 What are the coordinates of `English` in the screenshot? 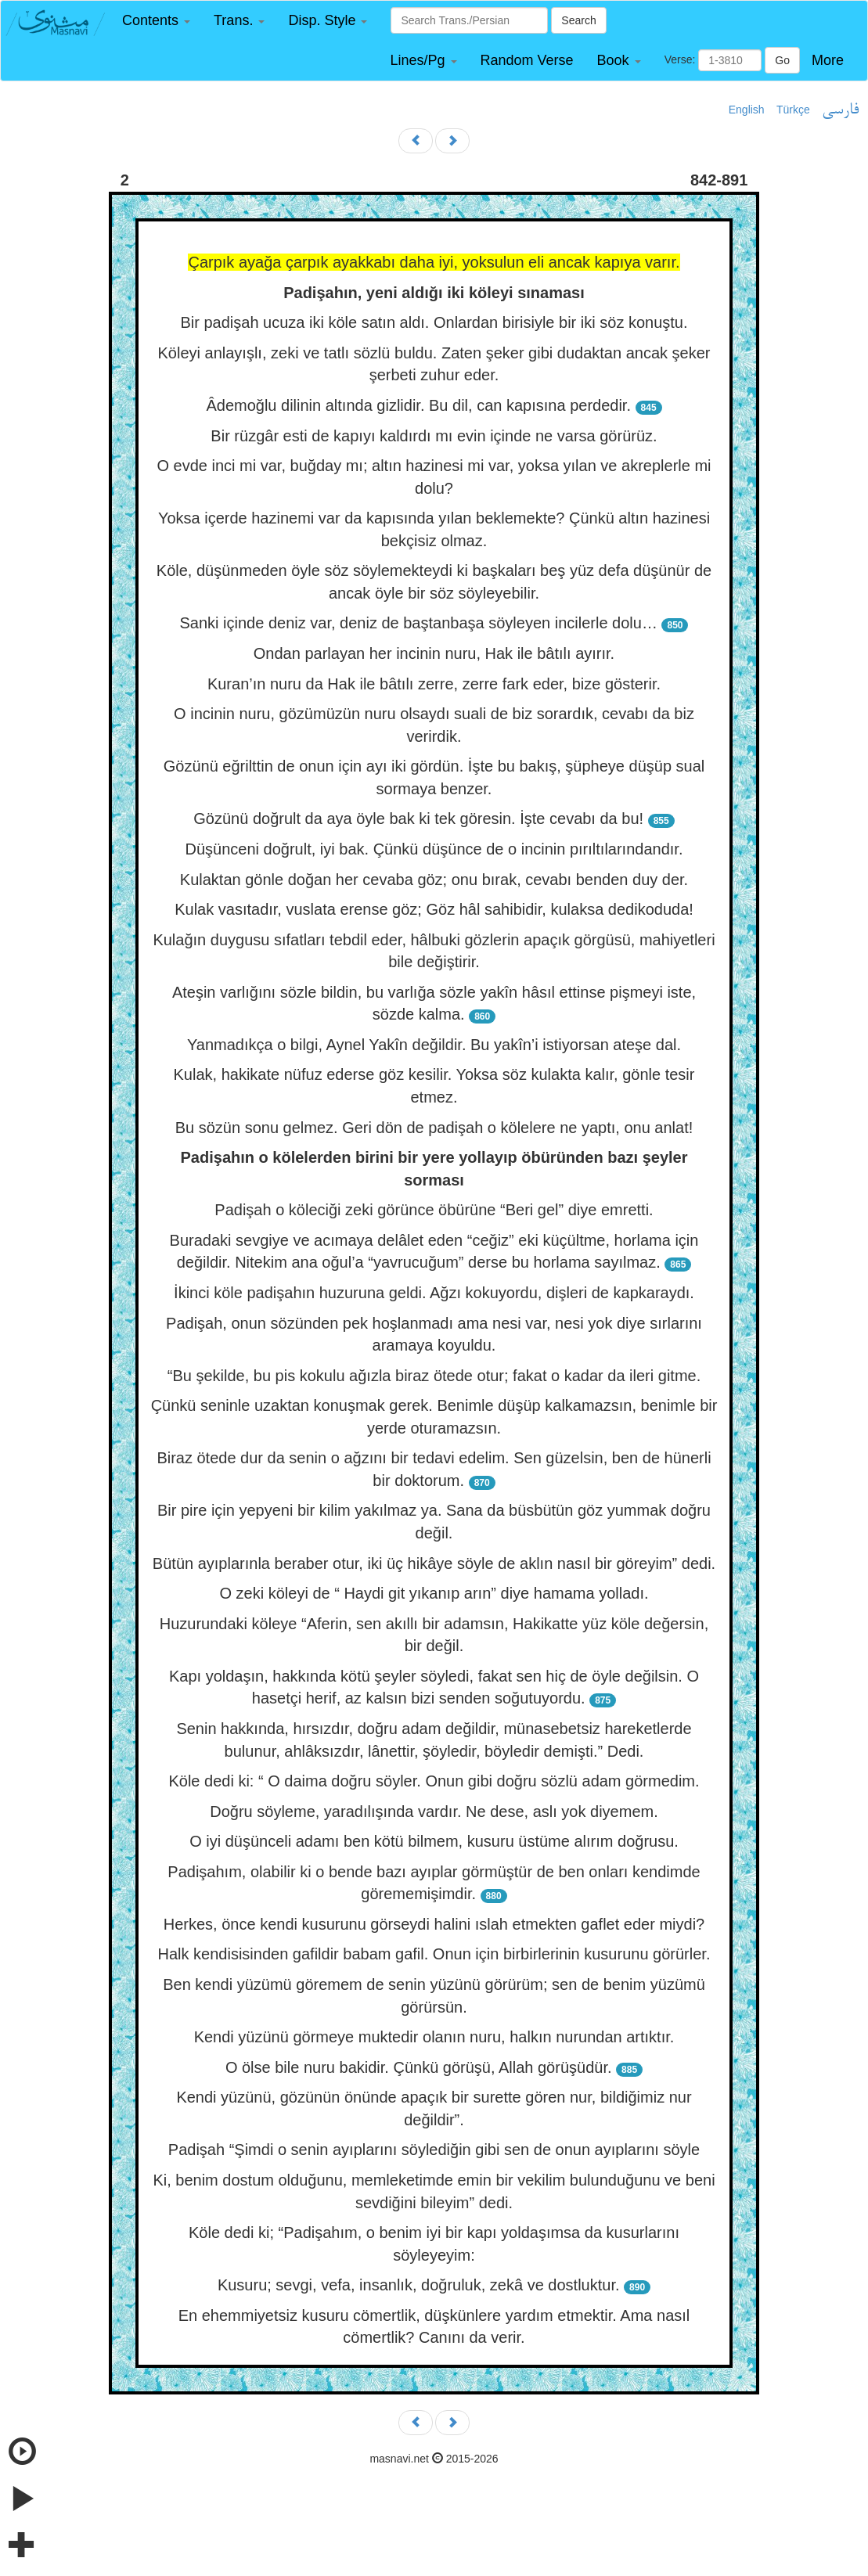 It's located at (747, 109).